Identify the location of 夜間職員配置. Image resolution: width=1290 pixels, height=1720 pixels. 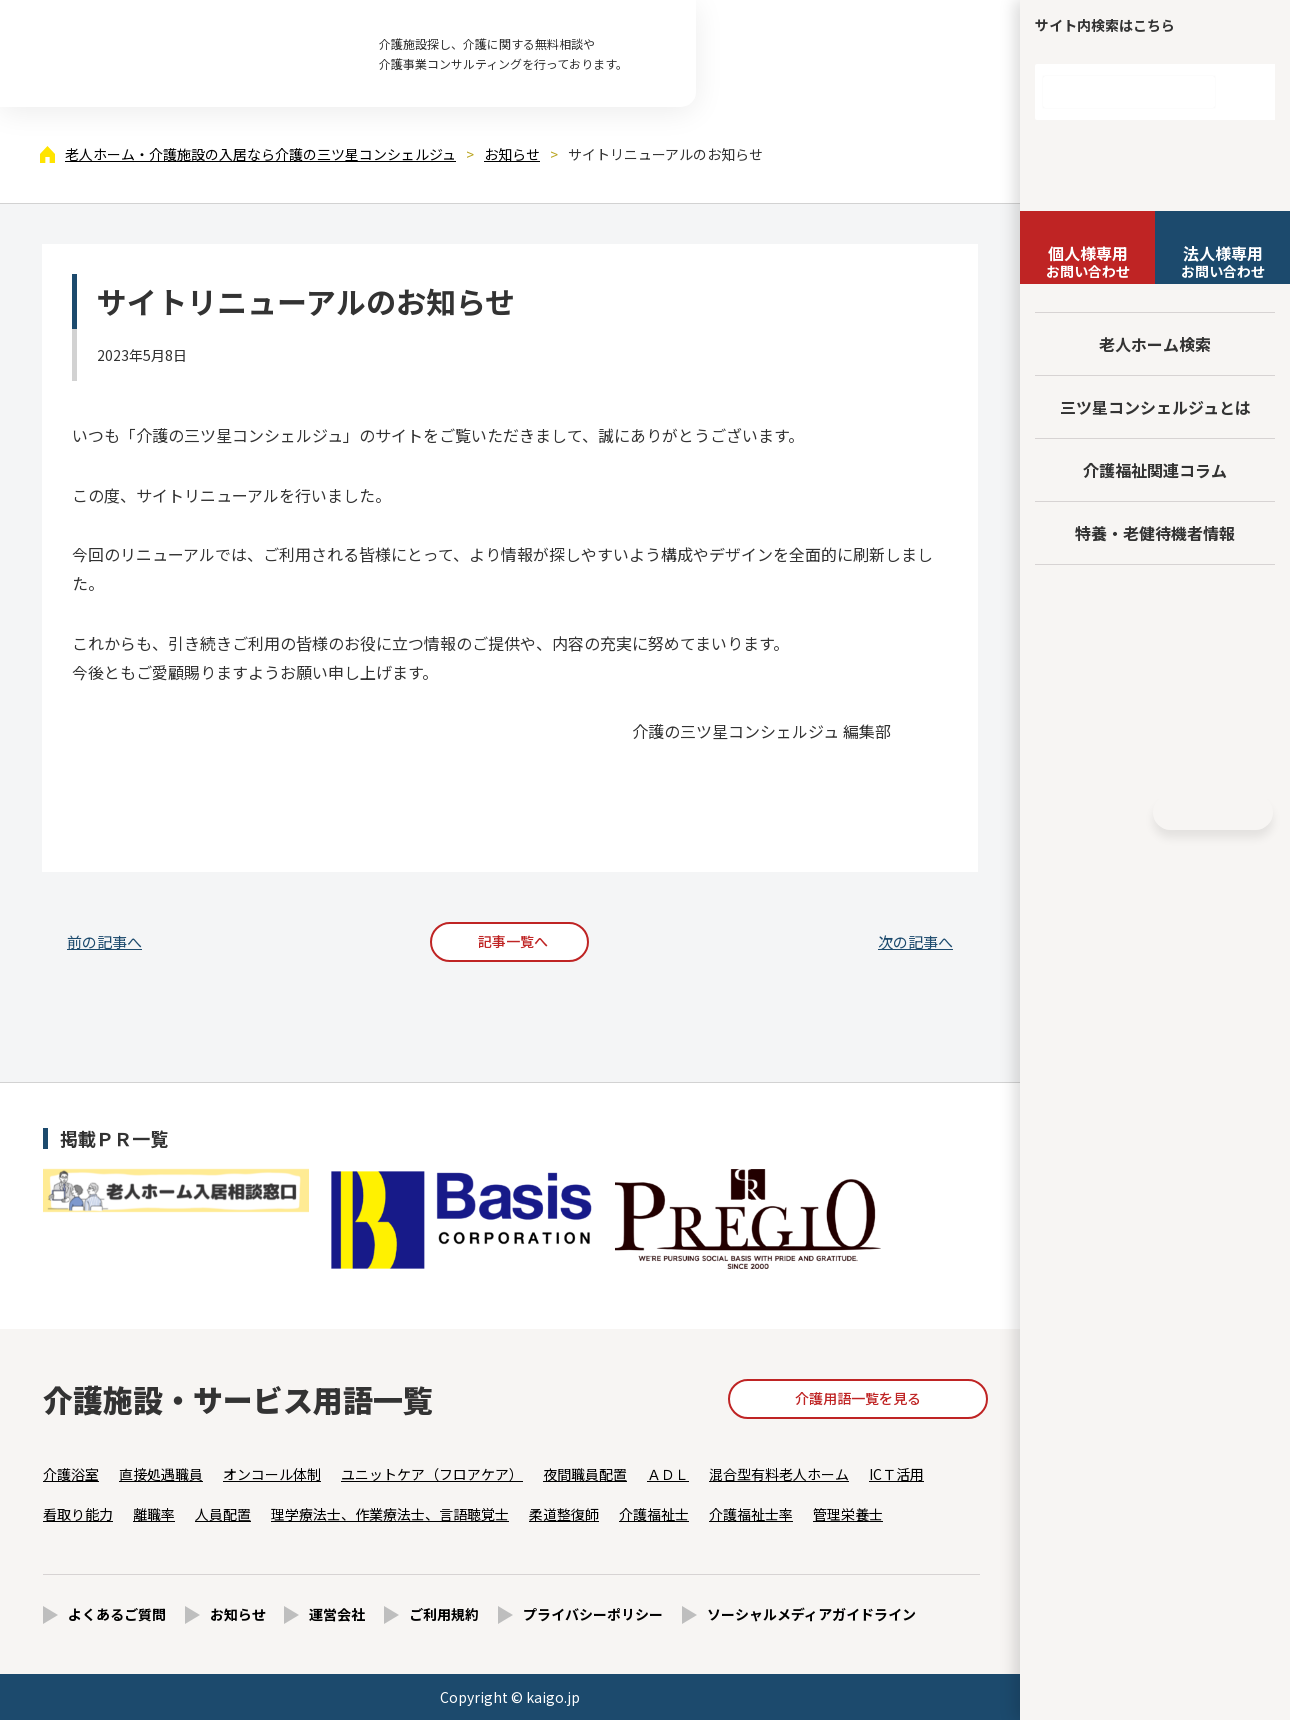
(585, 1474).